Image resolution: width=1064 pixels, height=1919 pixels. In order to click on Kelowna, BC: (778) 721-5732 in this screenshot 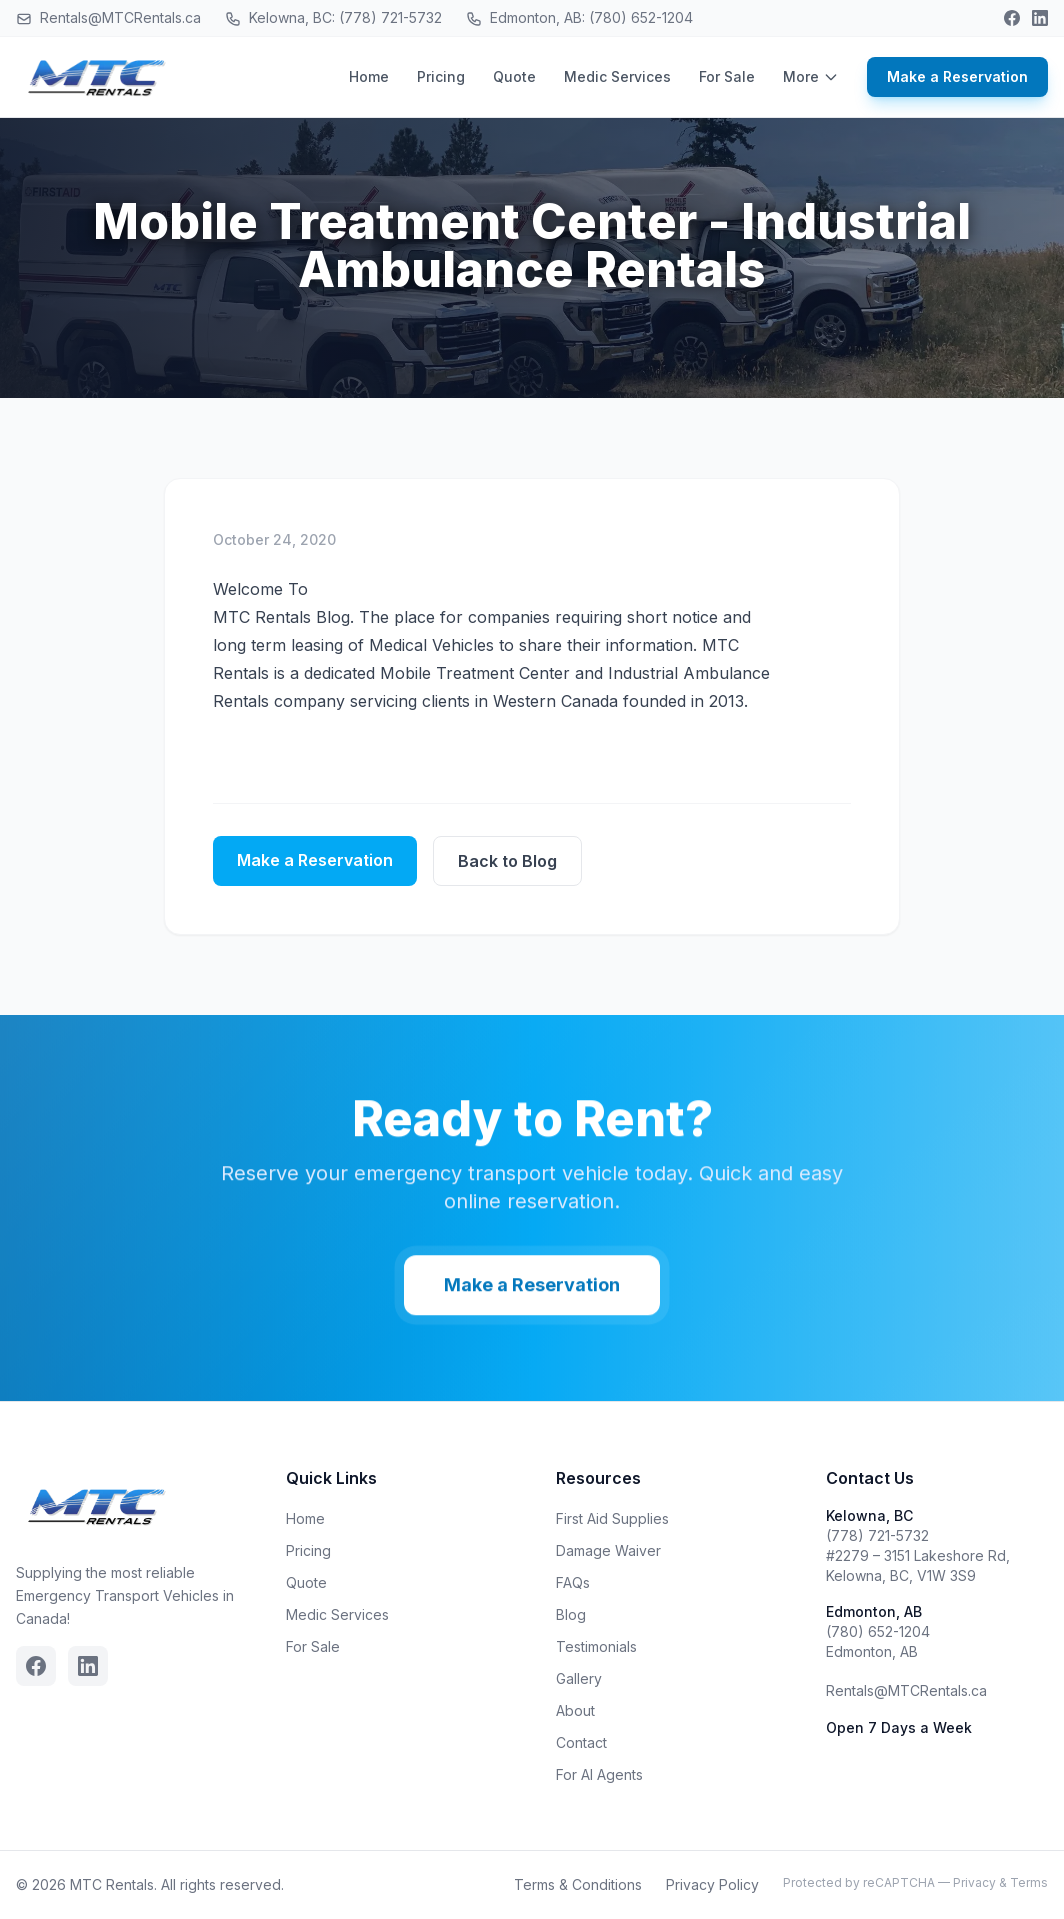, I will do `click(333, 18)`.